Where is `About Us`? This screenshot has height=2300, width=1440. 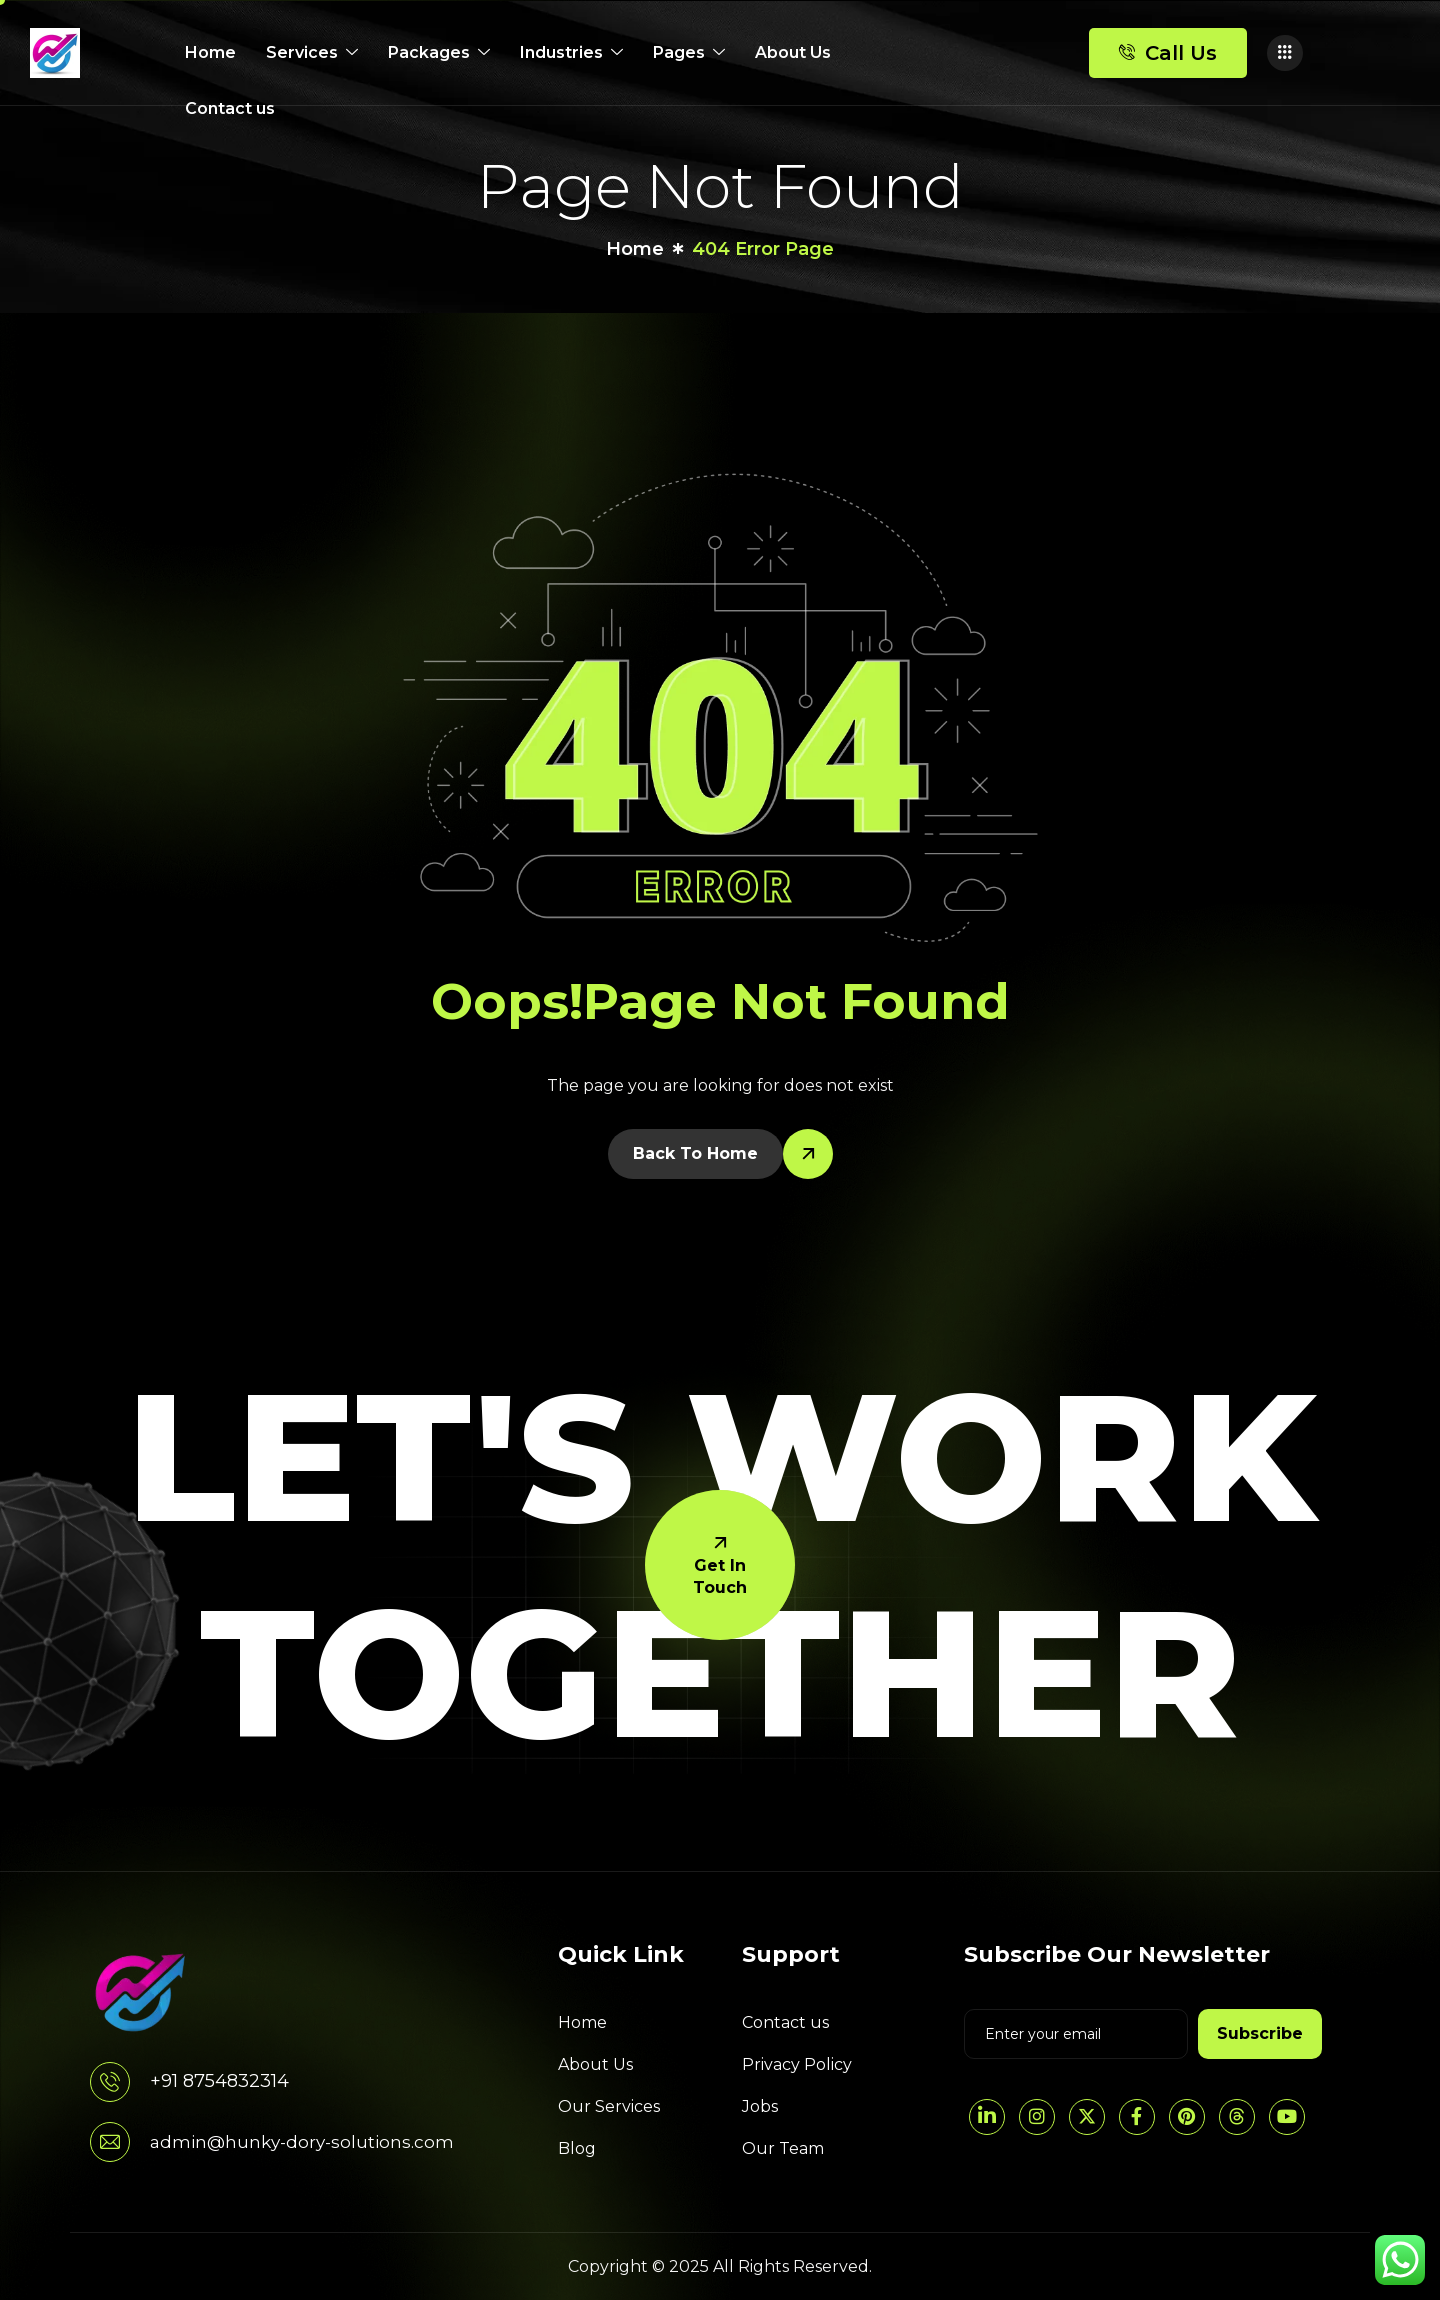
About Us is located at coordinates (793, 52).